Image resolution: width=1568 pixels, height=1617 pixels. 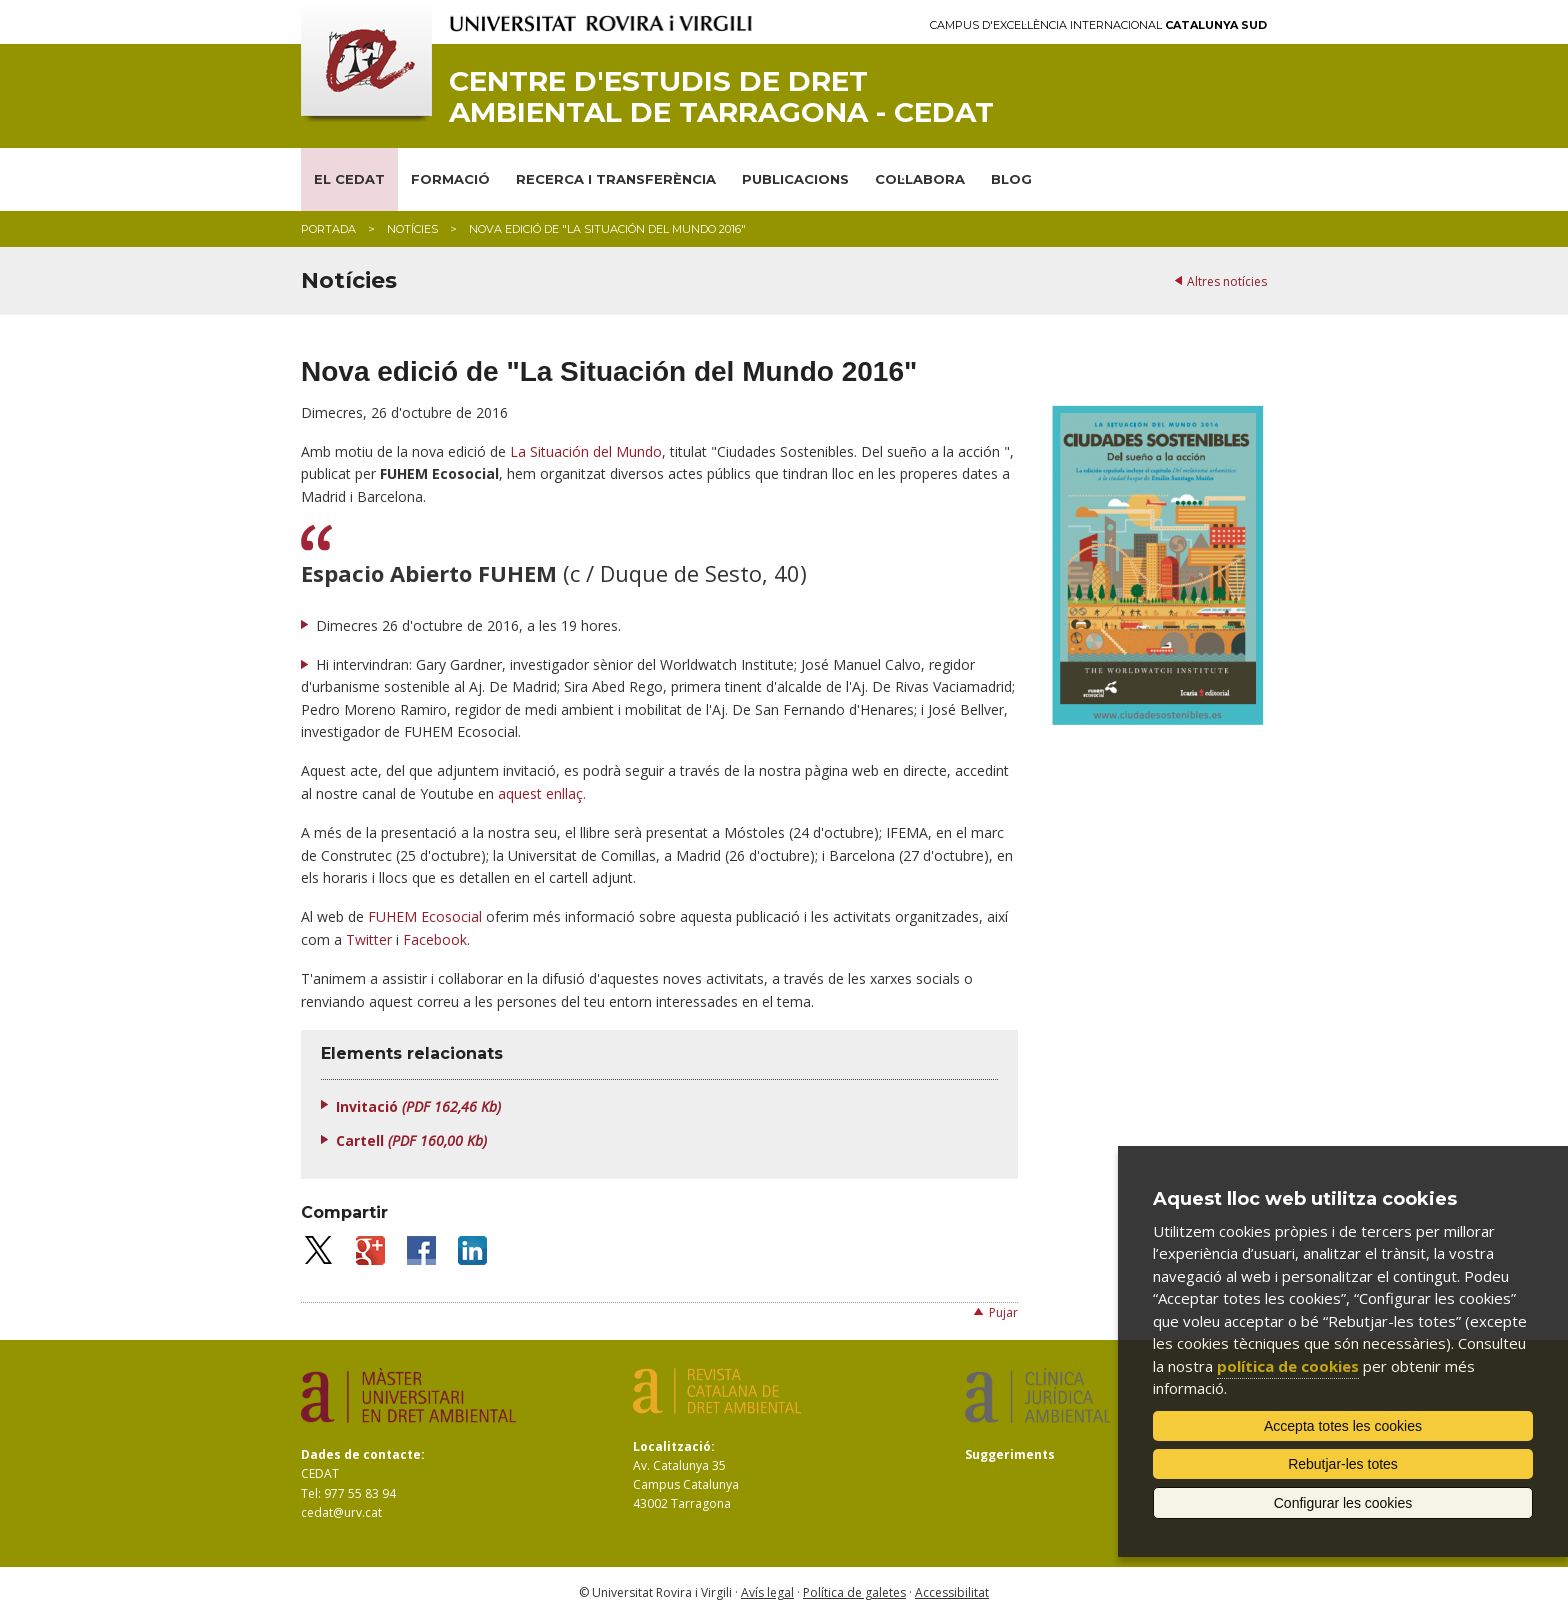 What do you see at coordinates (542, 793) in the screenshot?
I see `aquest enllaç.` at bounding box center [542, 793].